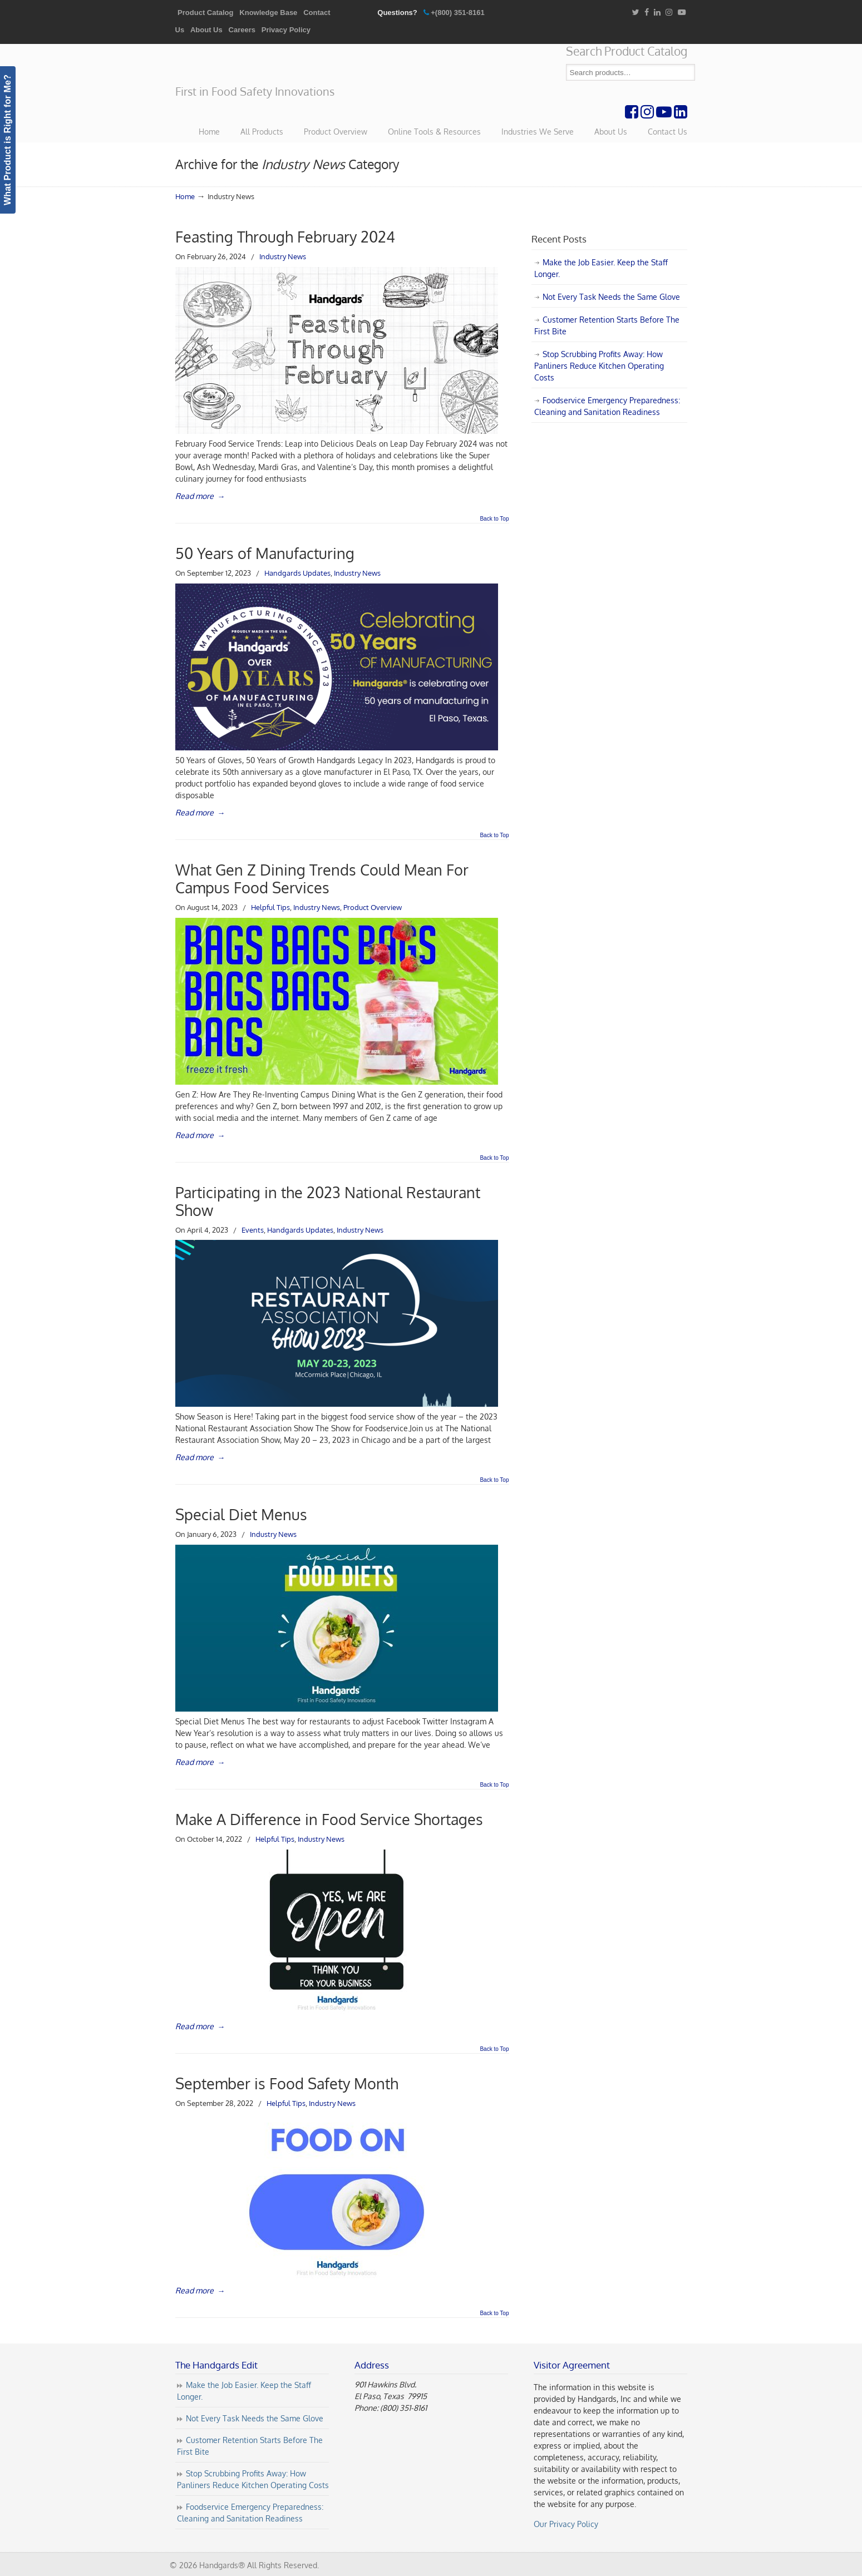 The width and height of the screenshot is (862, 2576). I want to click on September is Food Safety Month, so click(286, 2083).